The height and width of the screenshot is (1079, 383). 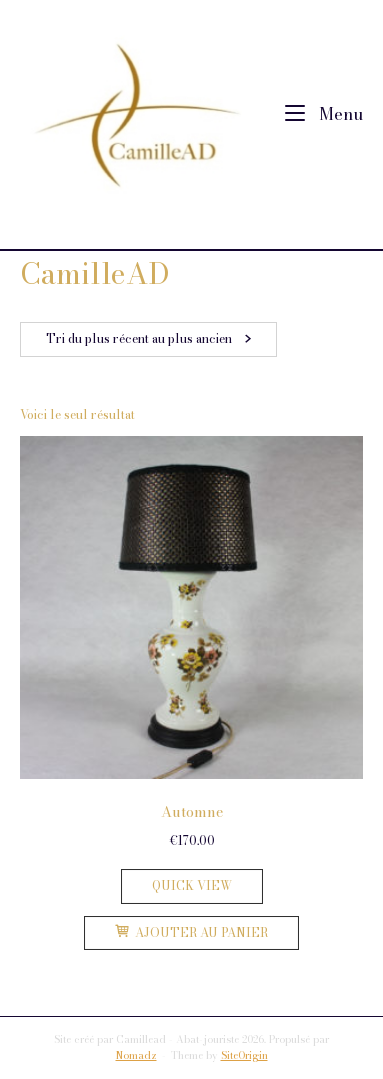 What do you see at coordinates (244, 1055) in the screenshot?
I see `SiteOrigin` at bounding box center [244, 1055].